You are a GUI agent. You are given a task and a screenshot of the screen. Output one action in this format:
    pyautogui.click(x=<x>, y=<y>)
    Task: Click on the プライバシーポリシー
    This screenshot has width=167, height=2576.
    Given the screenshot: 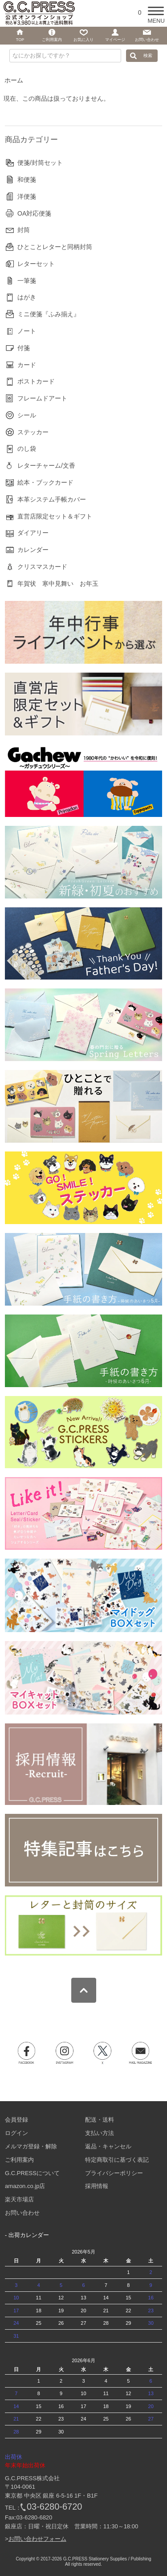 What is the action you would take?
    pyautogui.click(x=114, y=2173)
    